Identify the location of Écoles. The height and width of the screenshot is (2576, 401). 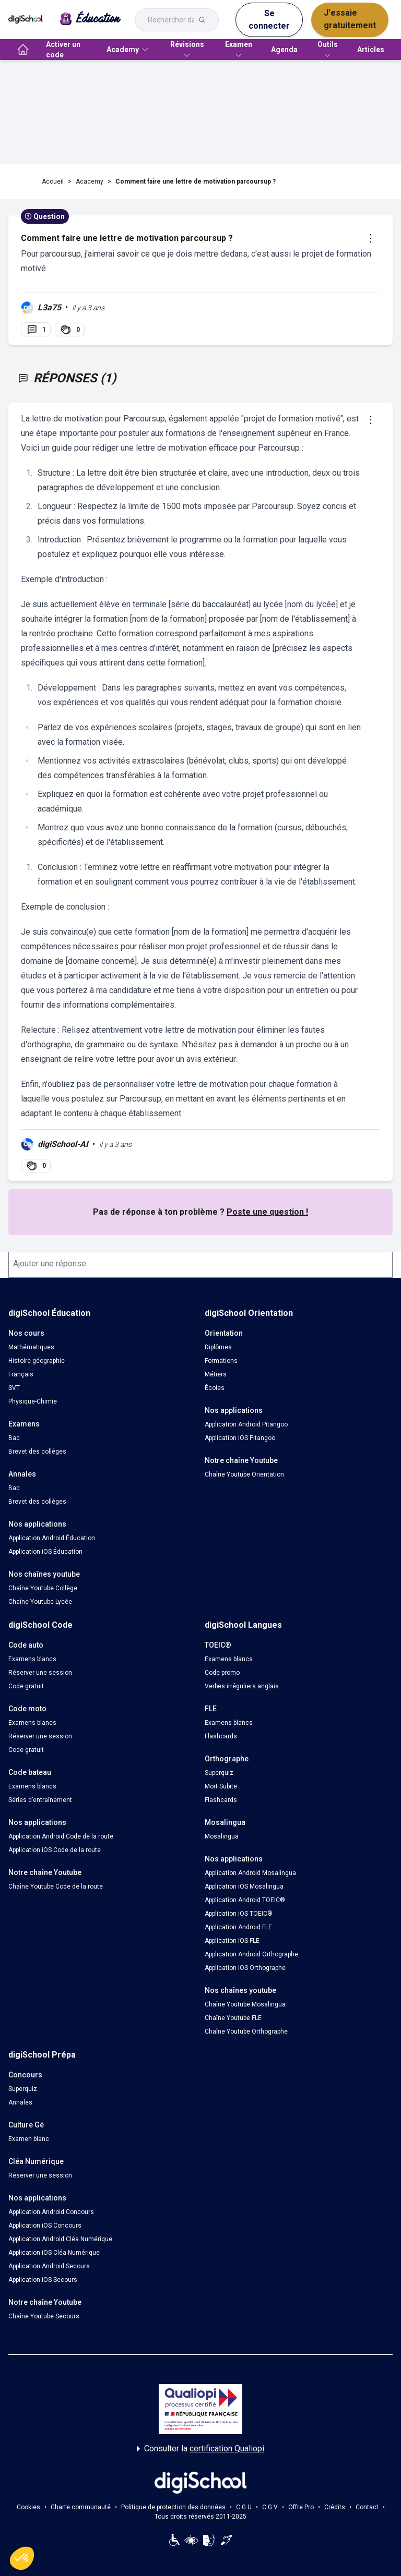
(215, 1388).